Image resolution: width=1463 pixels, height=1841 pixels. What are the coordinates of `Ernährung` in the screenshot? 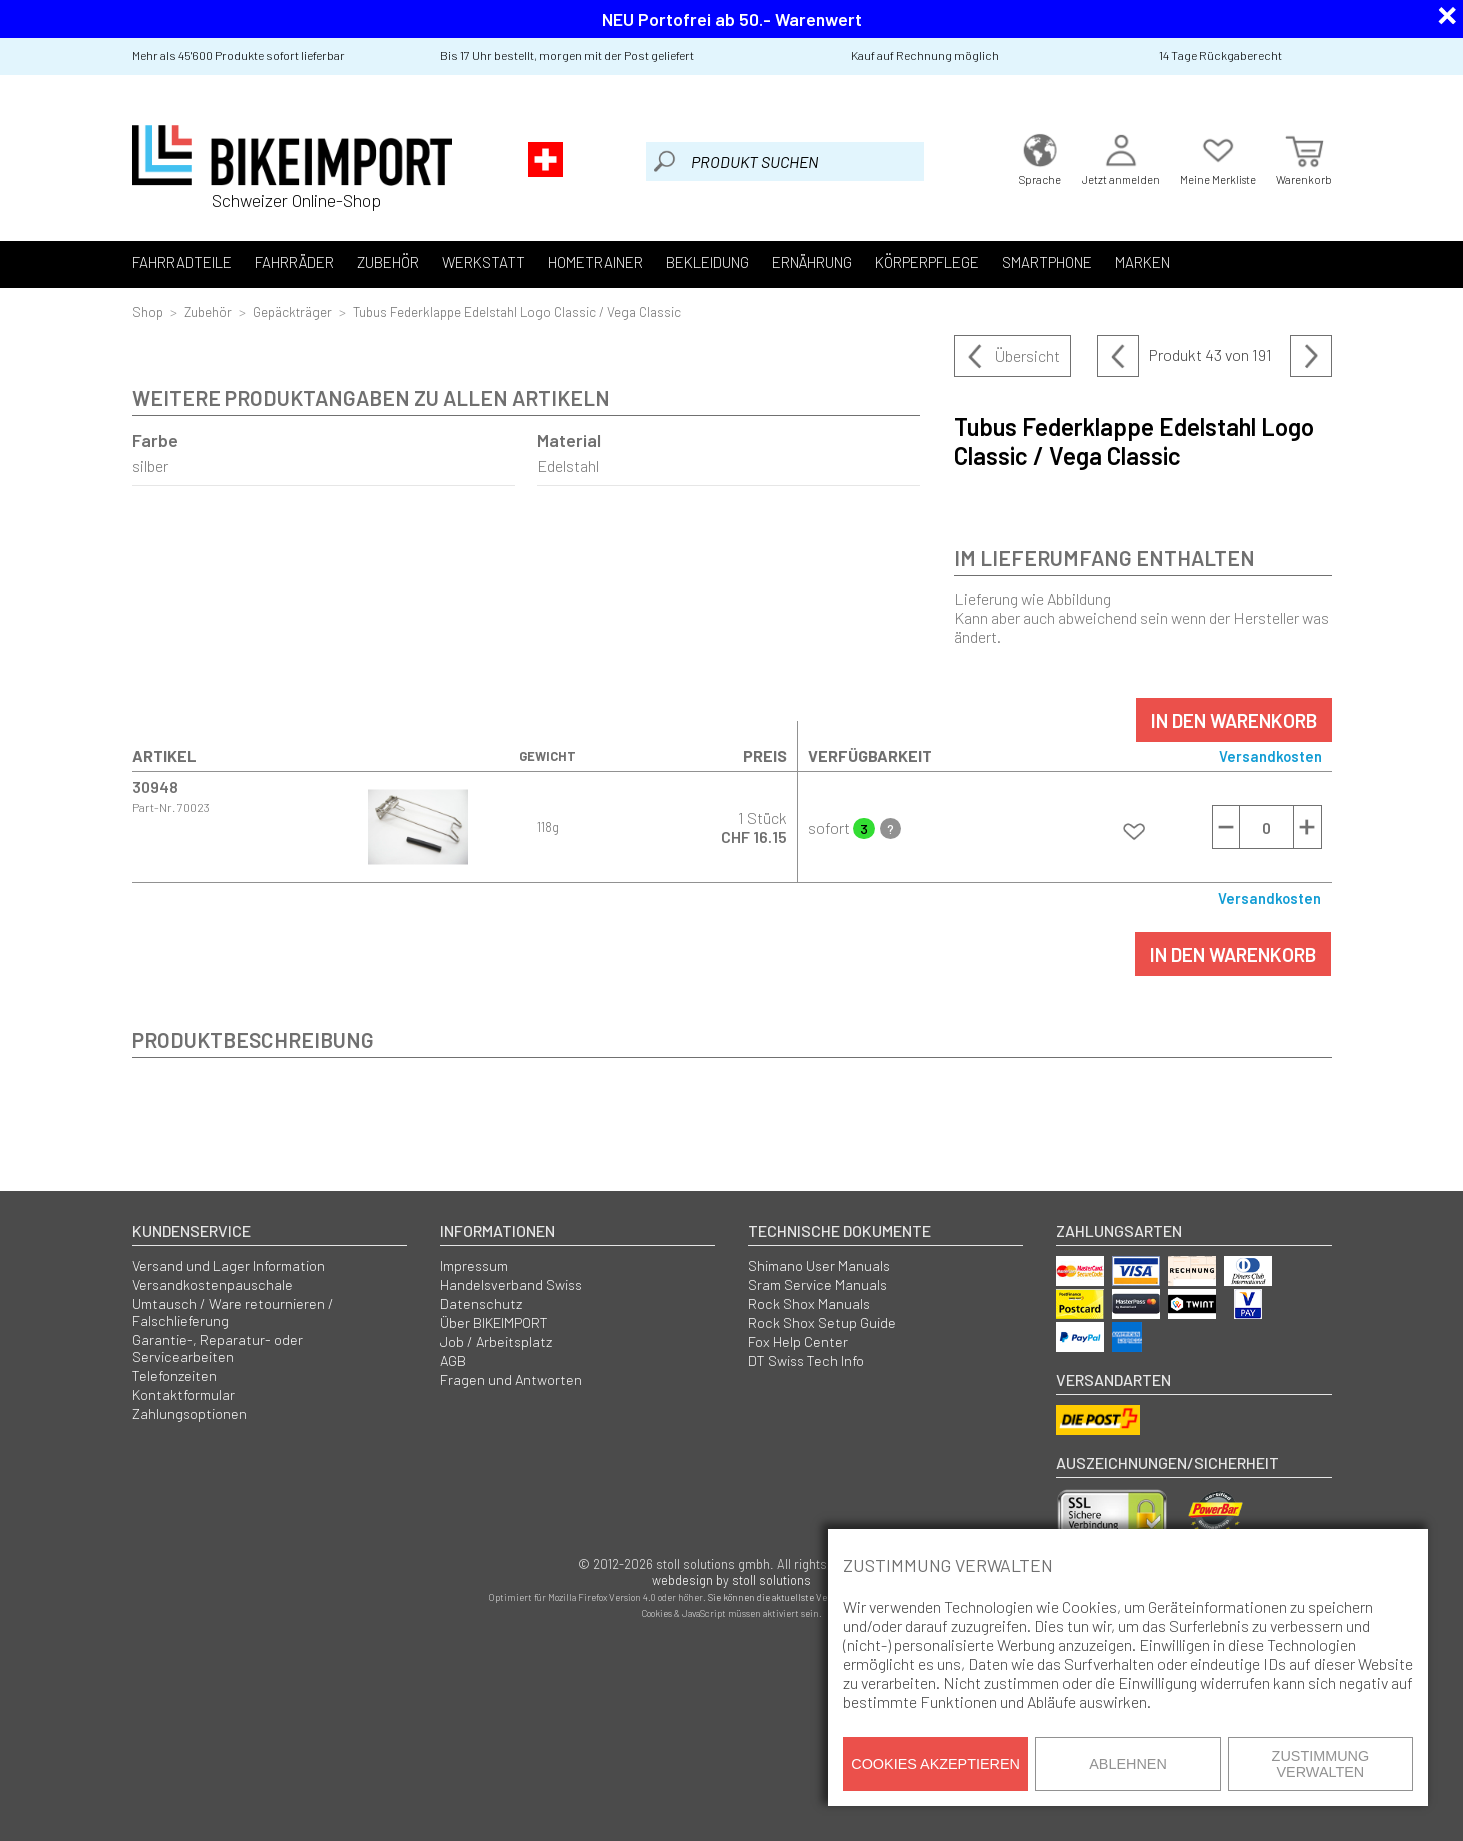 It's located at (812, 262).